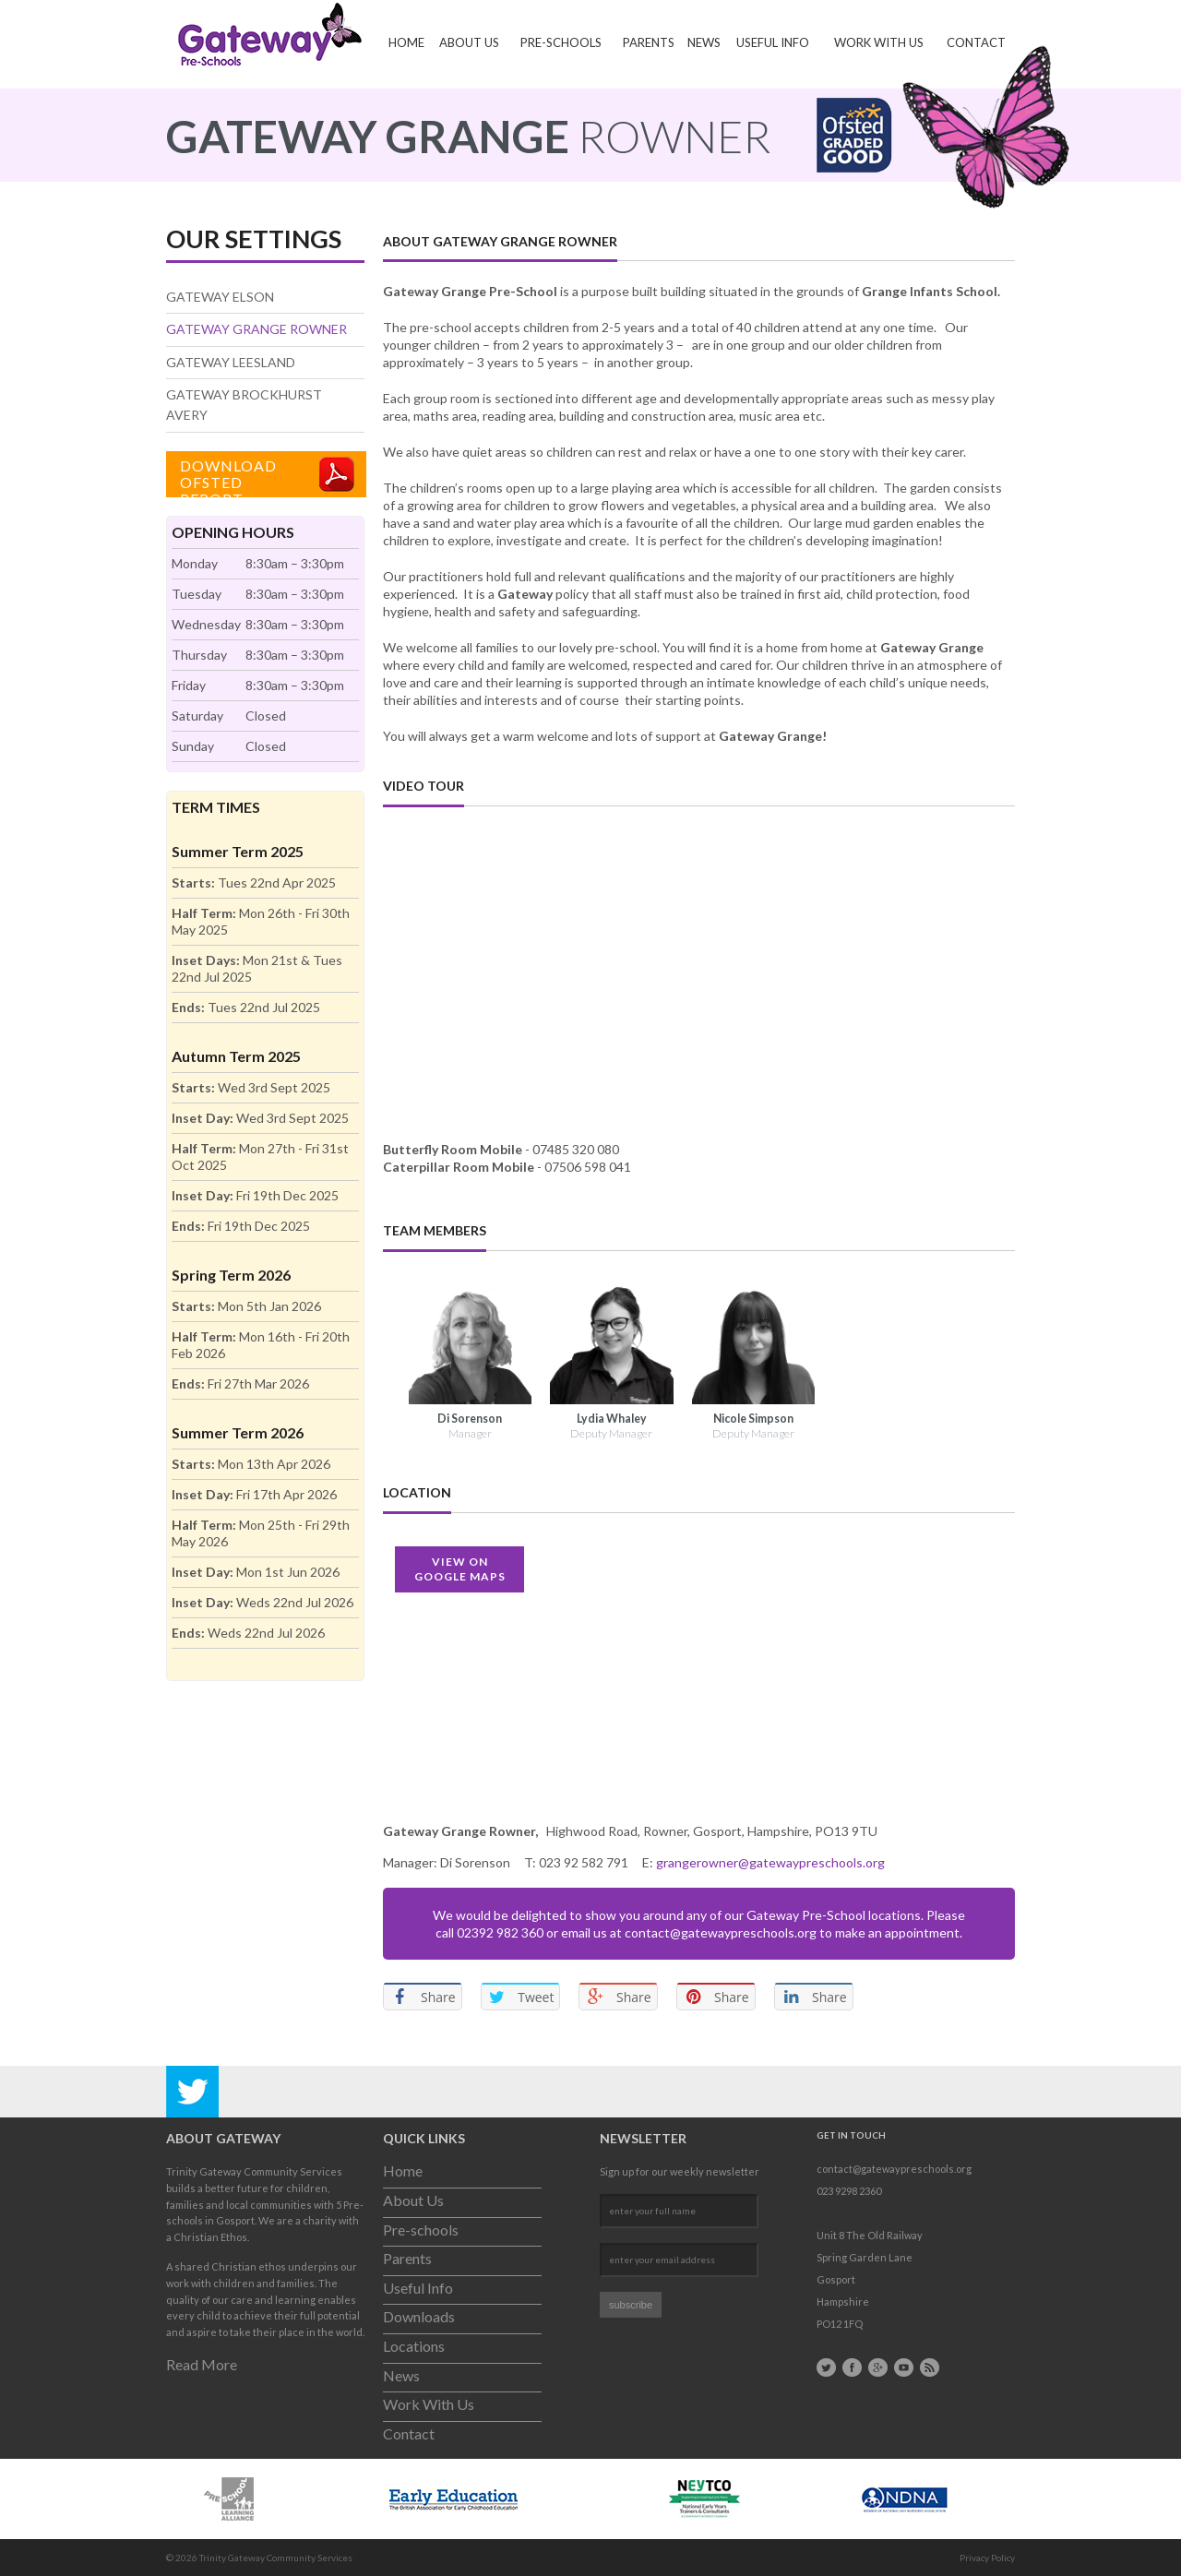 Image resolution: width=1181 pixels, height=2576 pixels. What do you see at coordinates (460, 1569) in the screenshot?
I see `View OnGoogle Maps` at bounding box center [460, 1569].